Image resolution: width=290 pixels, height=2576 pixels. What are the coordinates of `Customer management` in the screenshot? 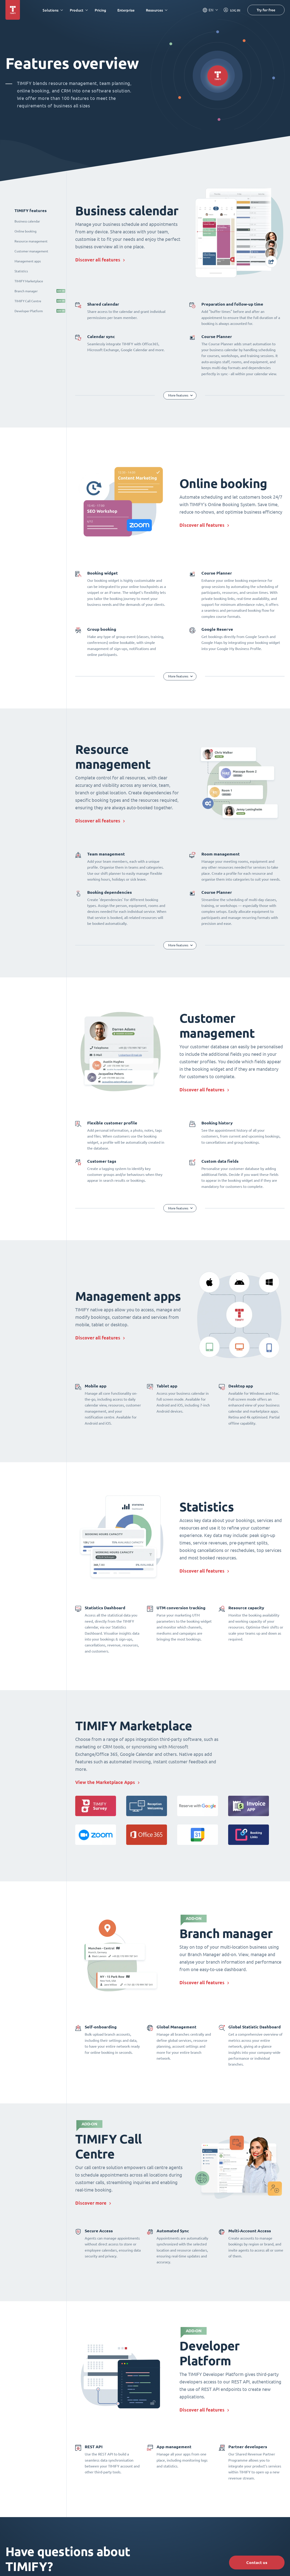 It's located at (31, 251).